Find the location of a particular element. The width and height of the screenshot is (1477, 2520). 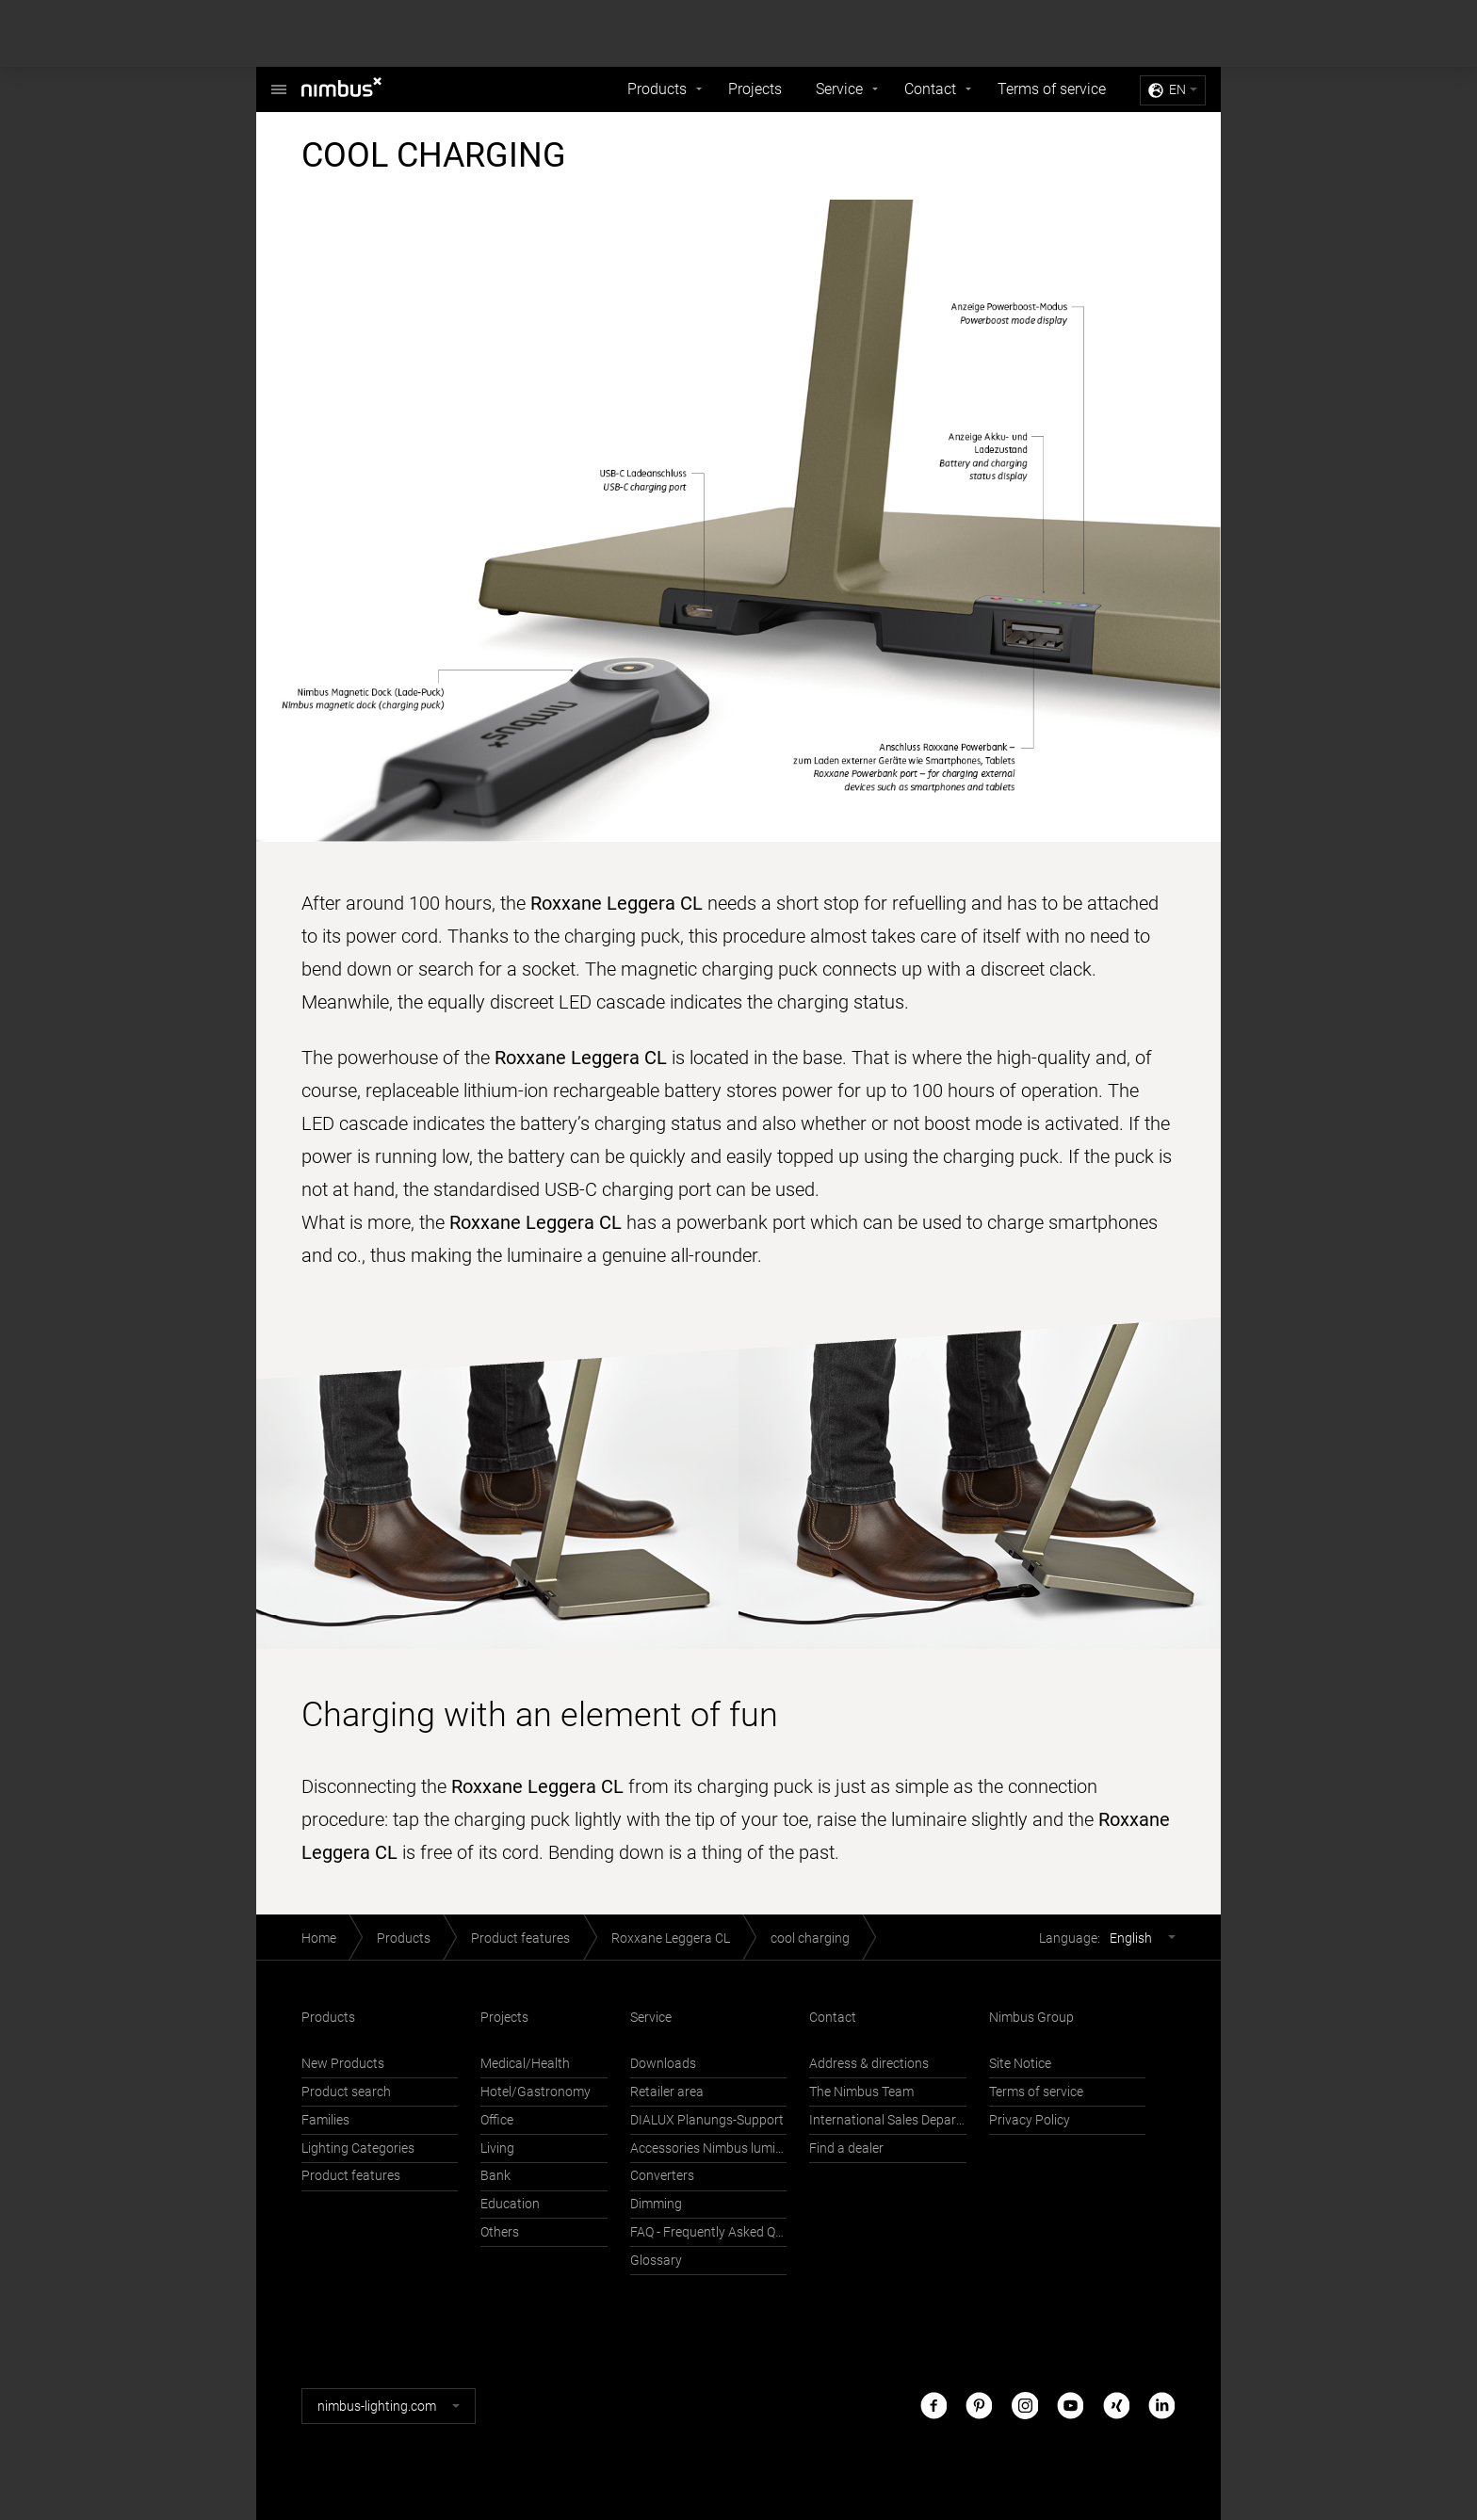

Instagram is located at coordinates (1025, 2405).